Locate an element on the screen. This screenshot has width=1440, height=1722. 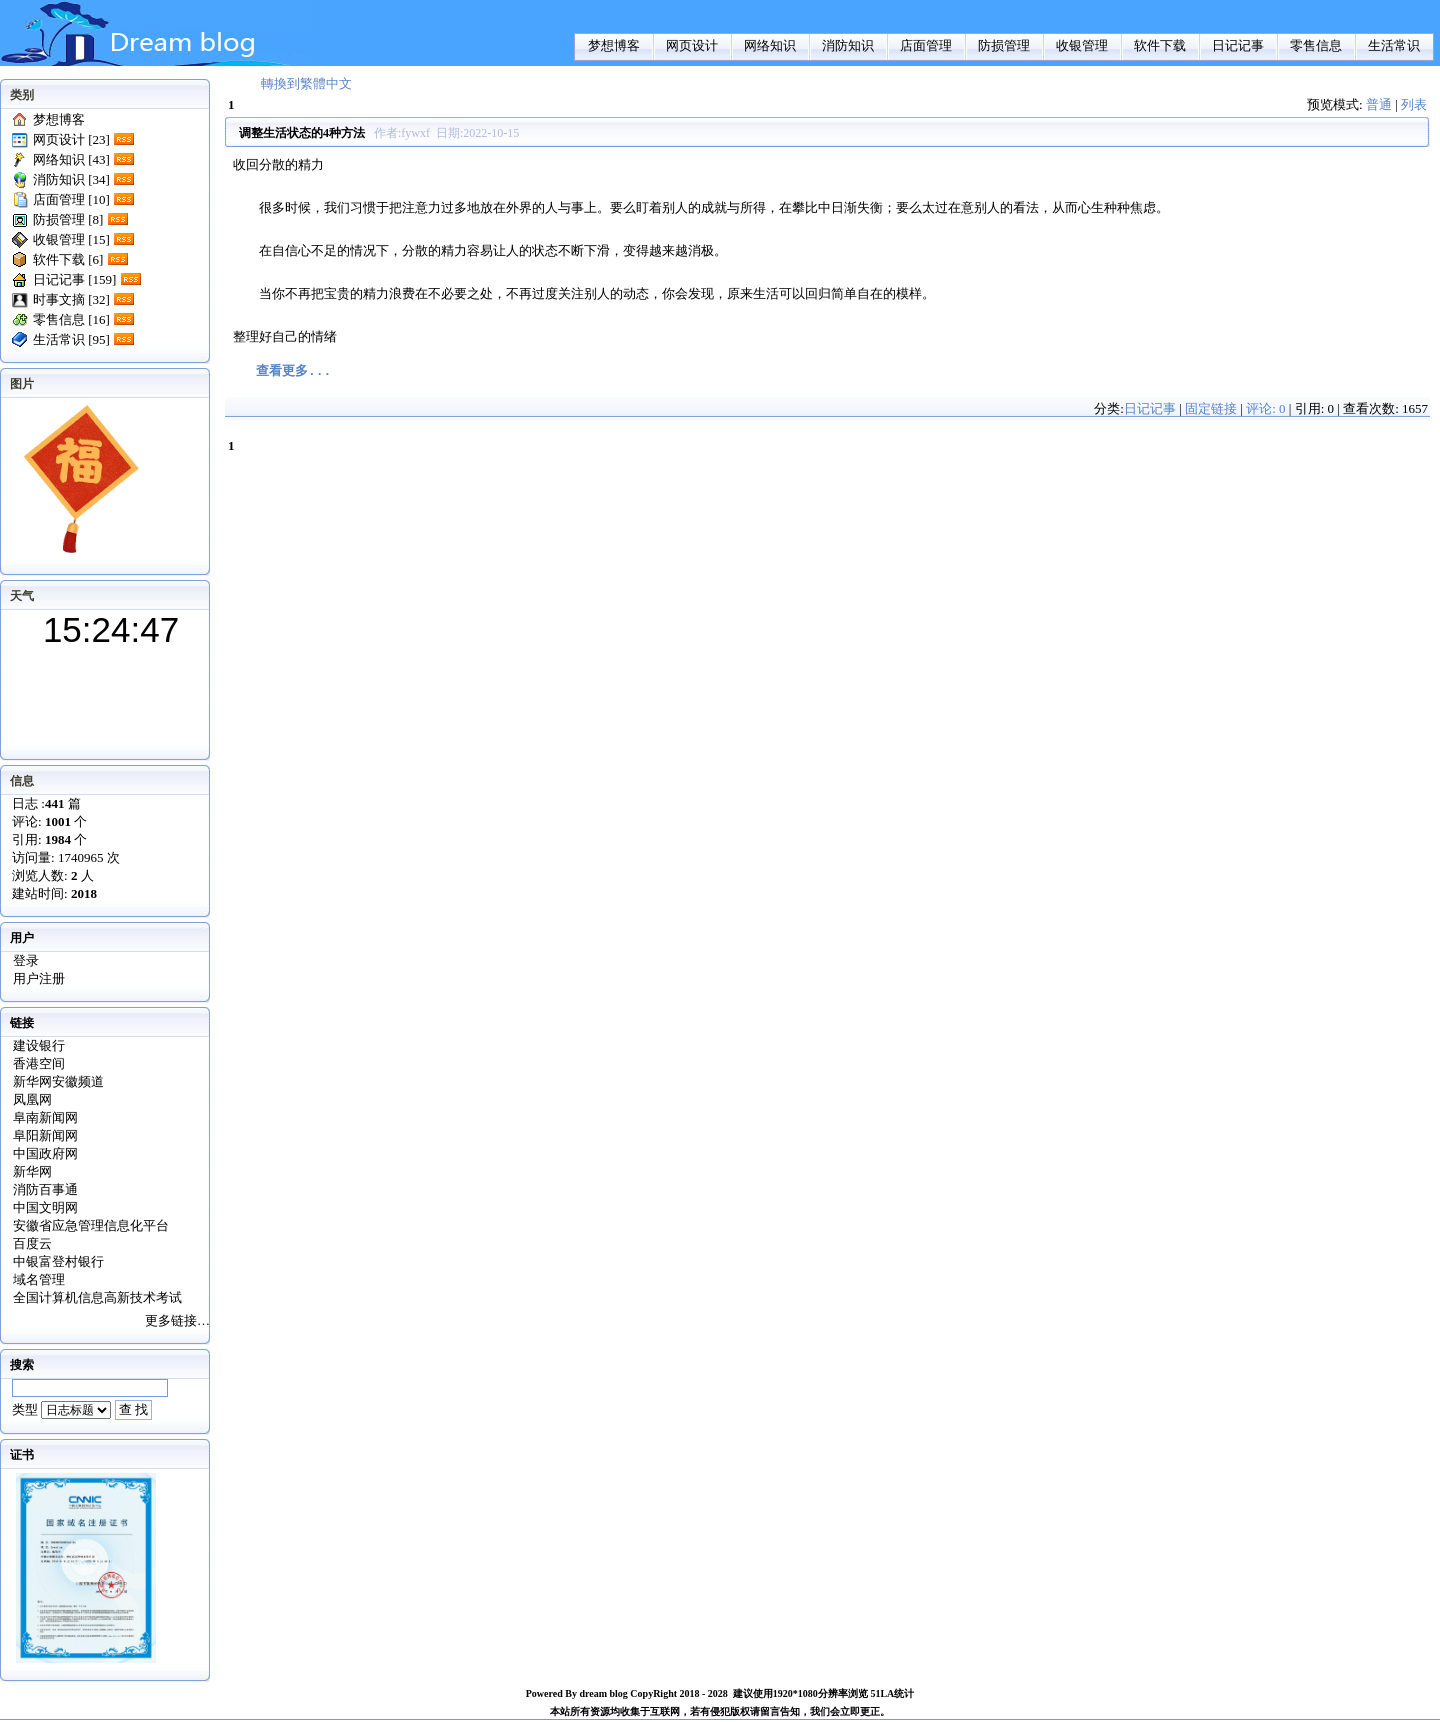
普通 is located at coordinates (1379, 104).